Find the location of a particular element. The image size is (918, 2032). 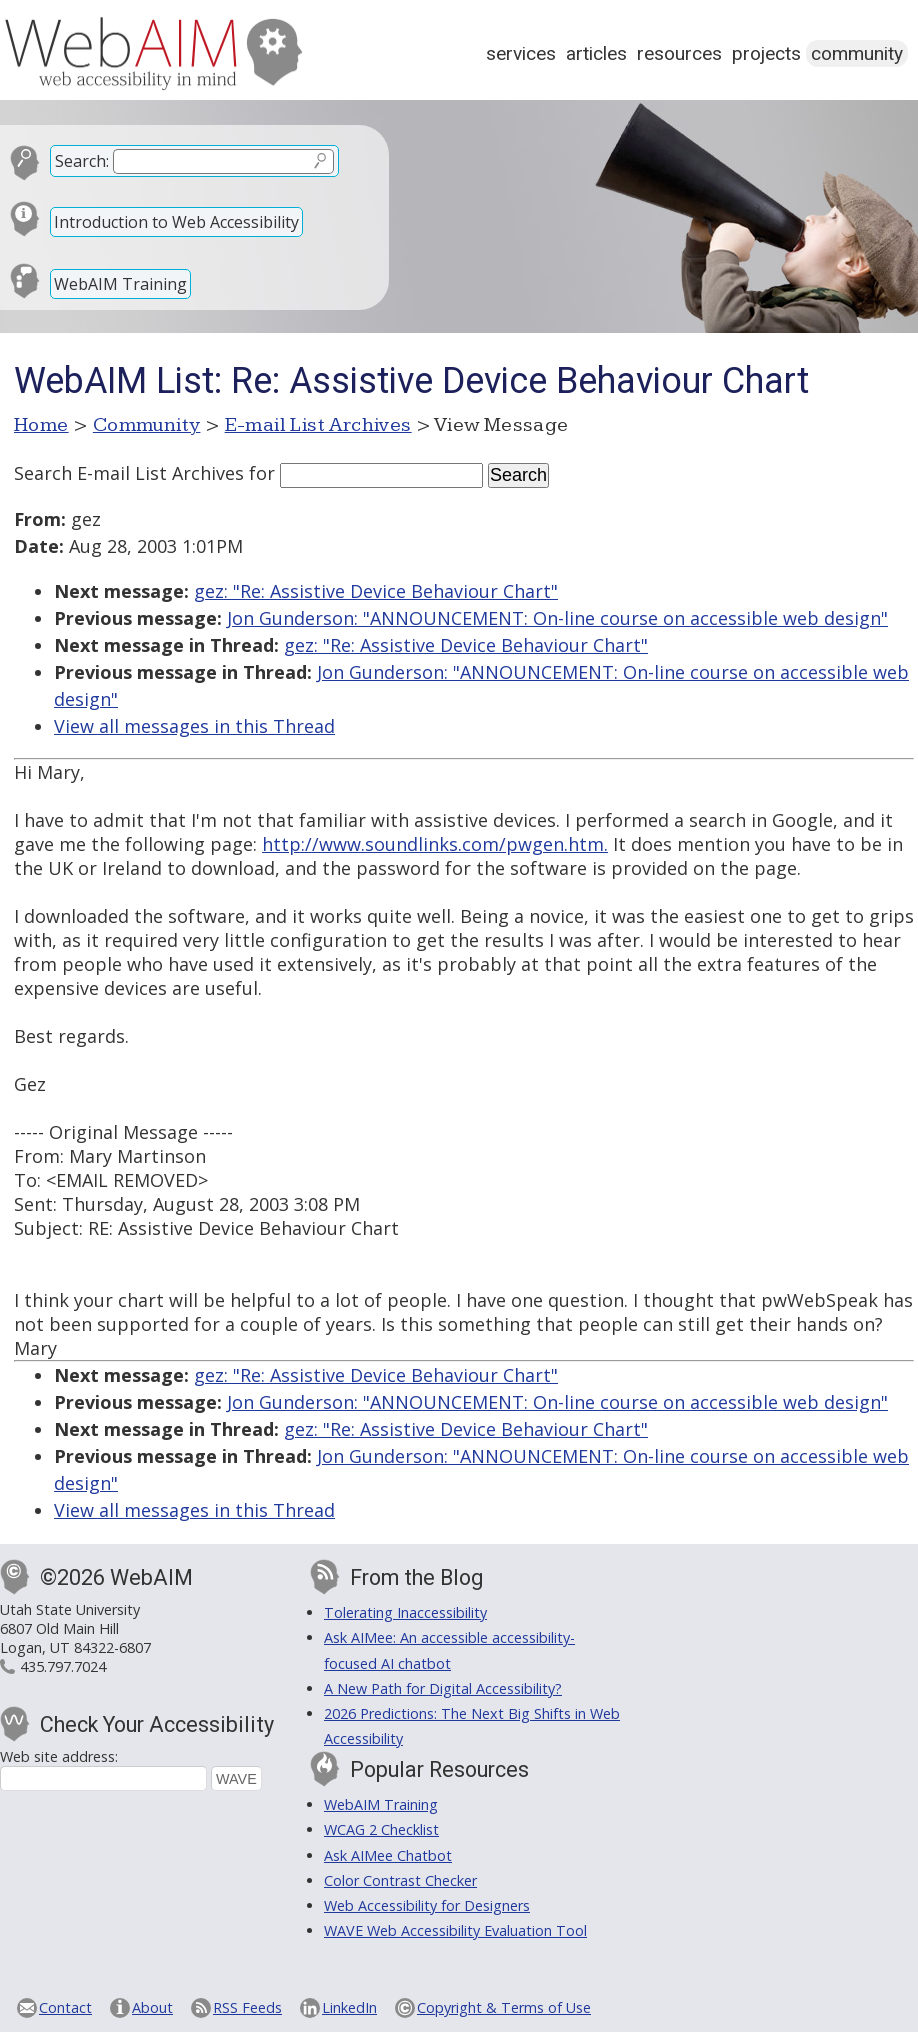

WebAIM Training is located at coordinates (120, 284).